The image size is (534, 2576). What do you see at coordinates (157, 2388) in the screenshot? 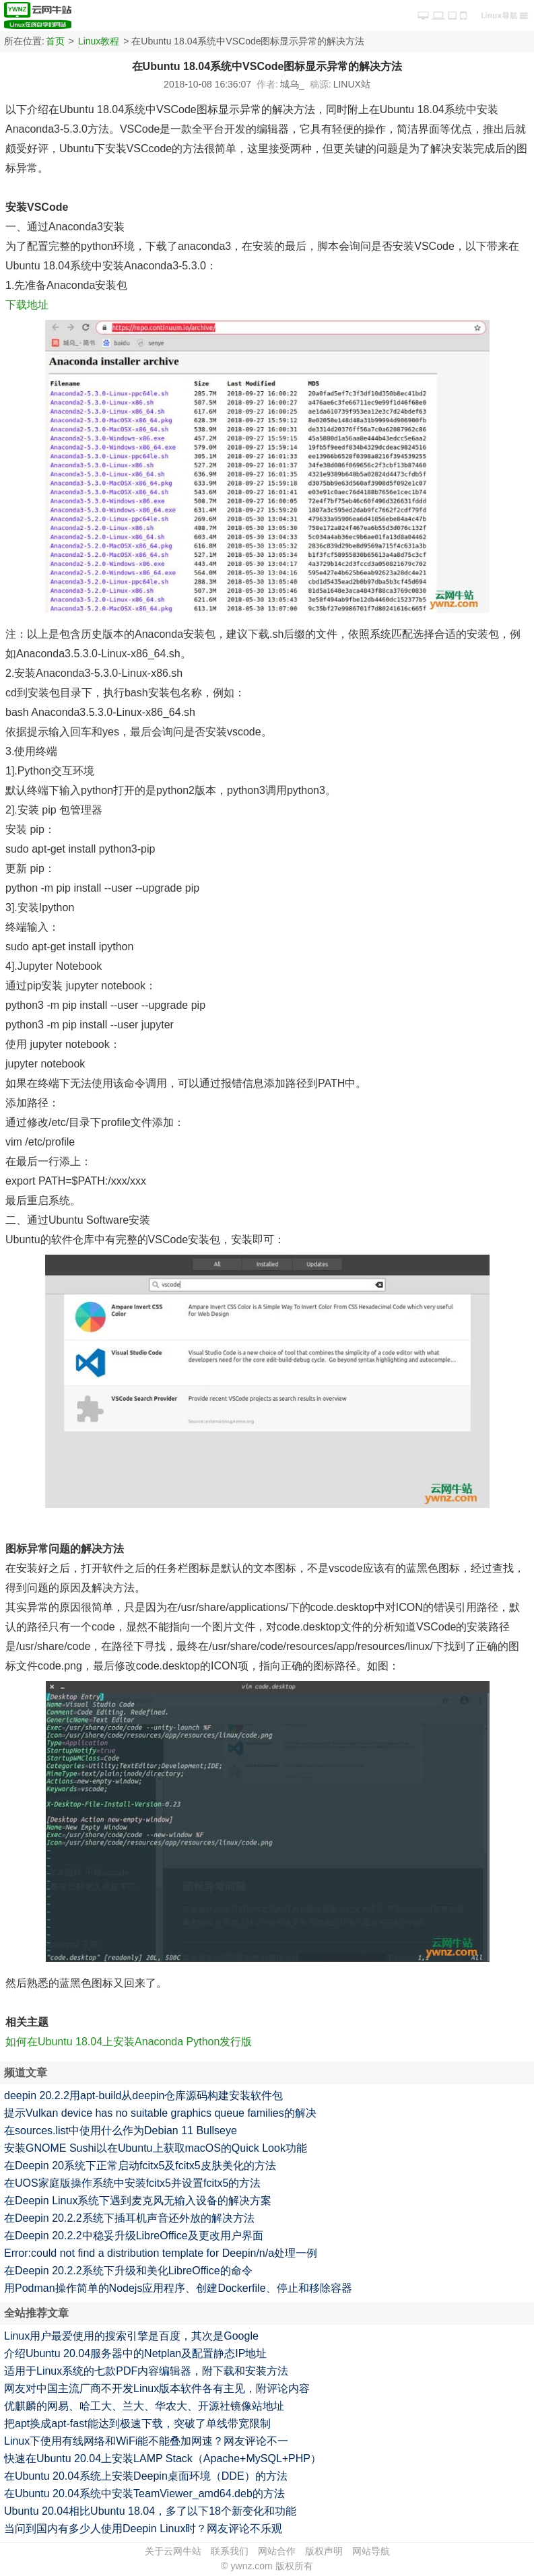
I see `网友对中国主流厂商不开发Linux版本软件各有主见，附评论内容` at bounding box center [157, 2388].